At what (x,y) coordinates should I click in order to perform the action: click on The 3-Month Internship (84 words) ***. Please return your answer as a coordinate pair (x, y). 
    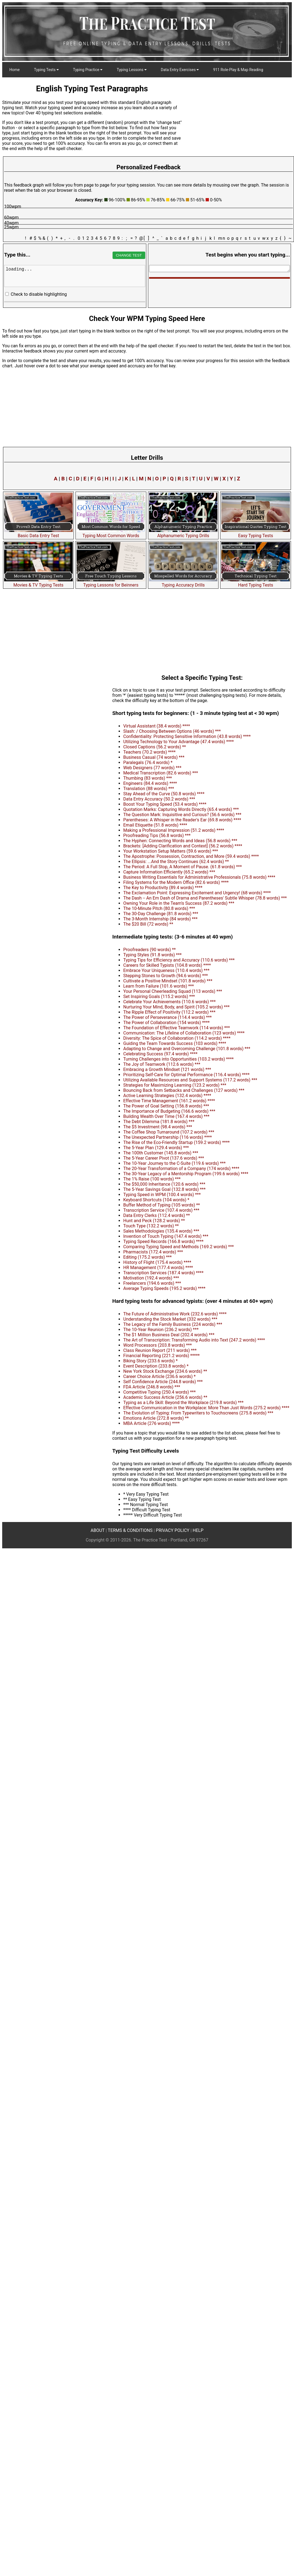
    Looking at the image, I should click on (160, 918).